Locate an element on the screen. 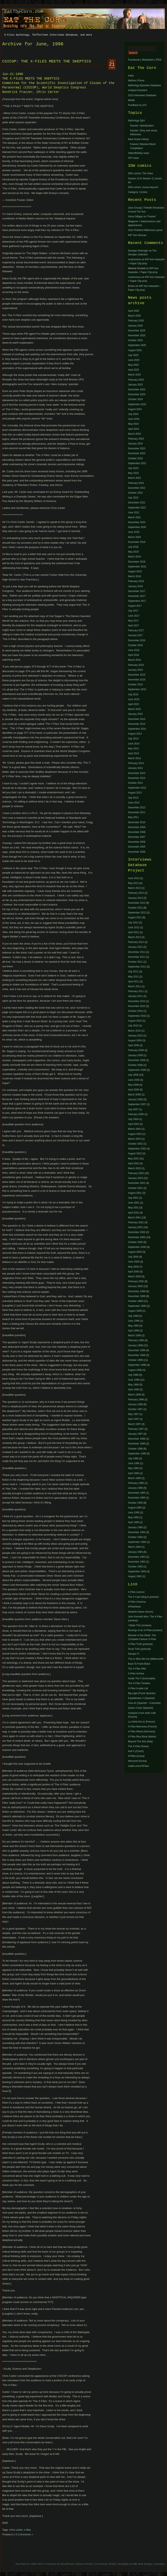  November 2010 is located at coordinates (136, 1006).